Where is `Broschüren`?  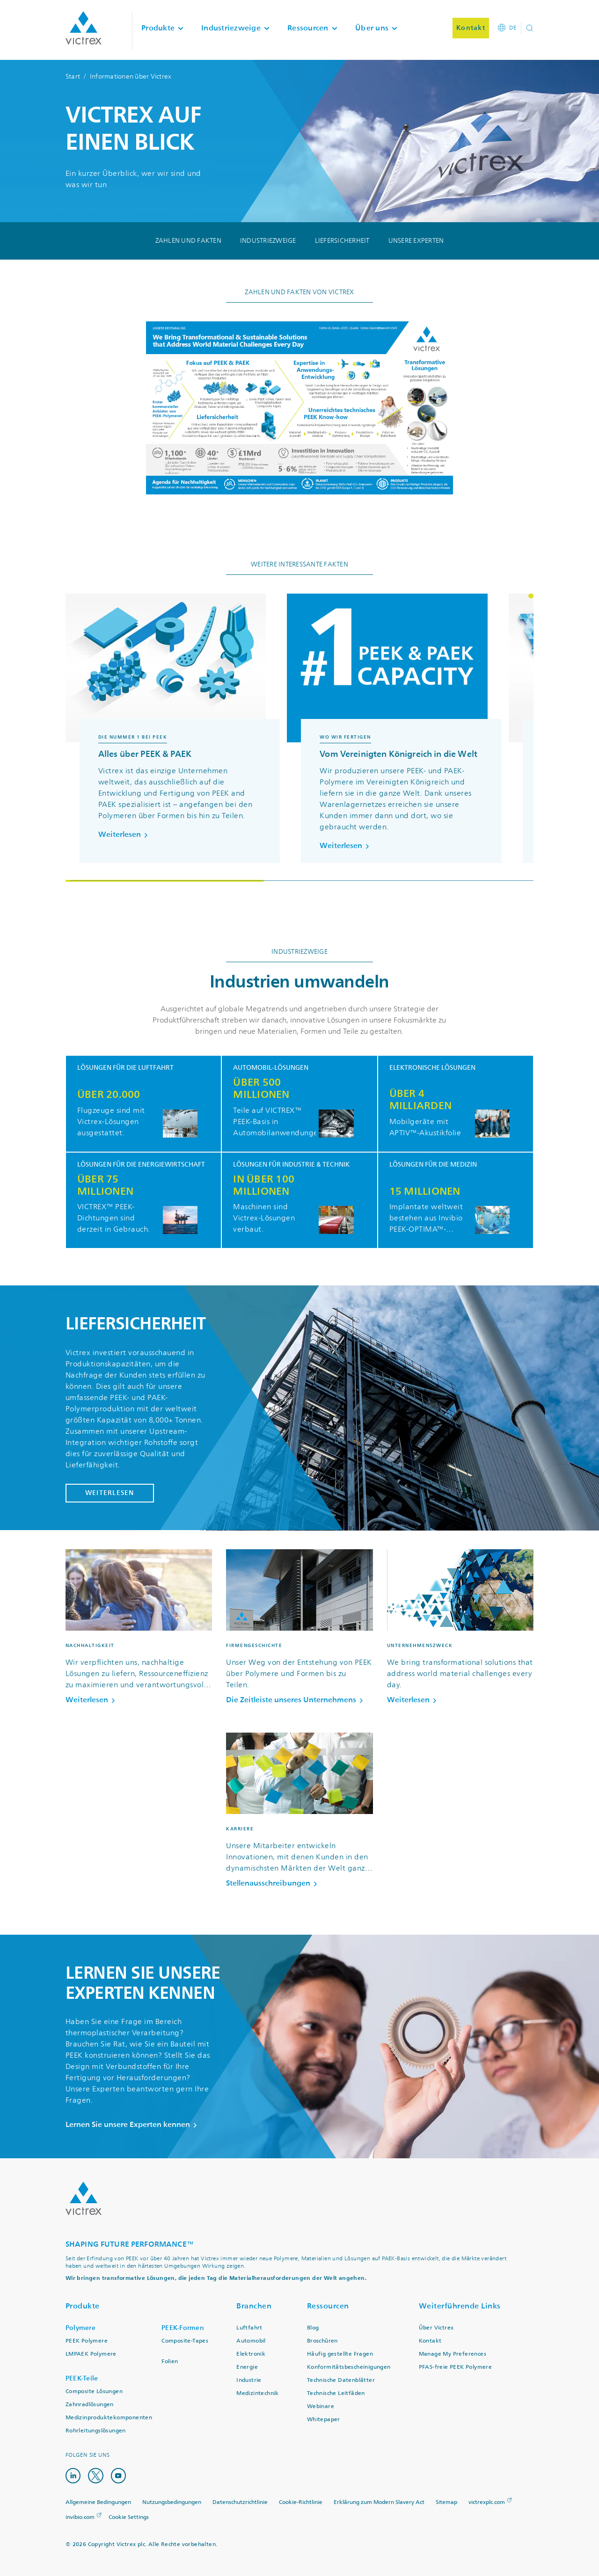 Broschüren is located at coordinates (322, 2341).